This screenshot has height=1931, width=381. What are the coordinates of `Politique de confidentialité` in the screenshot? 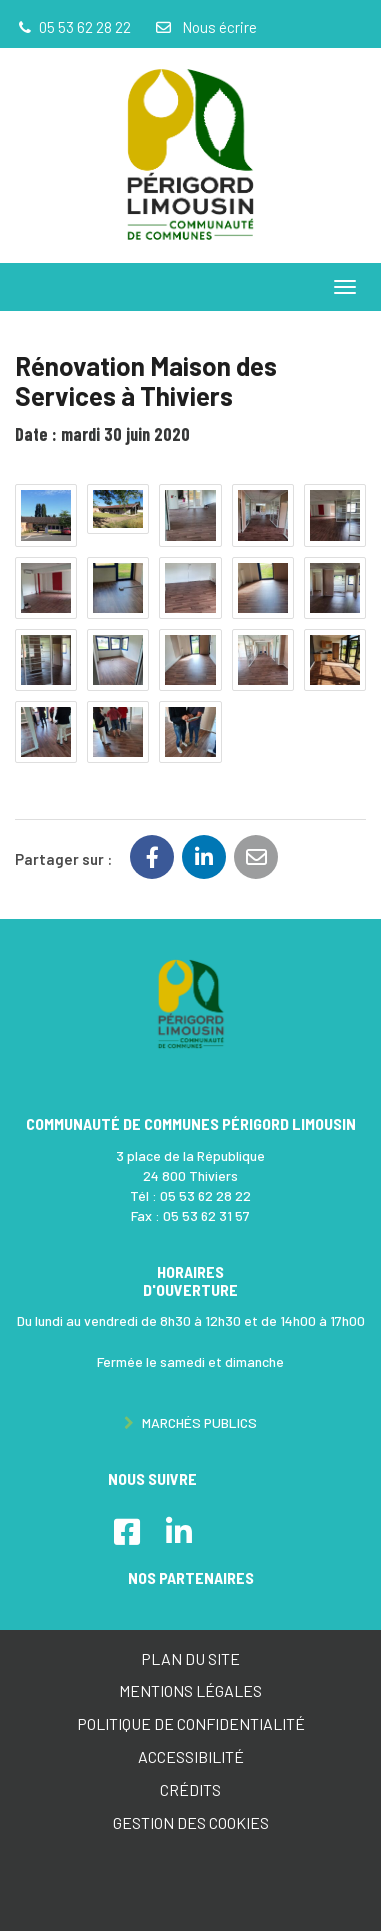 It's located at (191, 1723).